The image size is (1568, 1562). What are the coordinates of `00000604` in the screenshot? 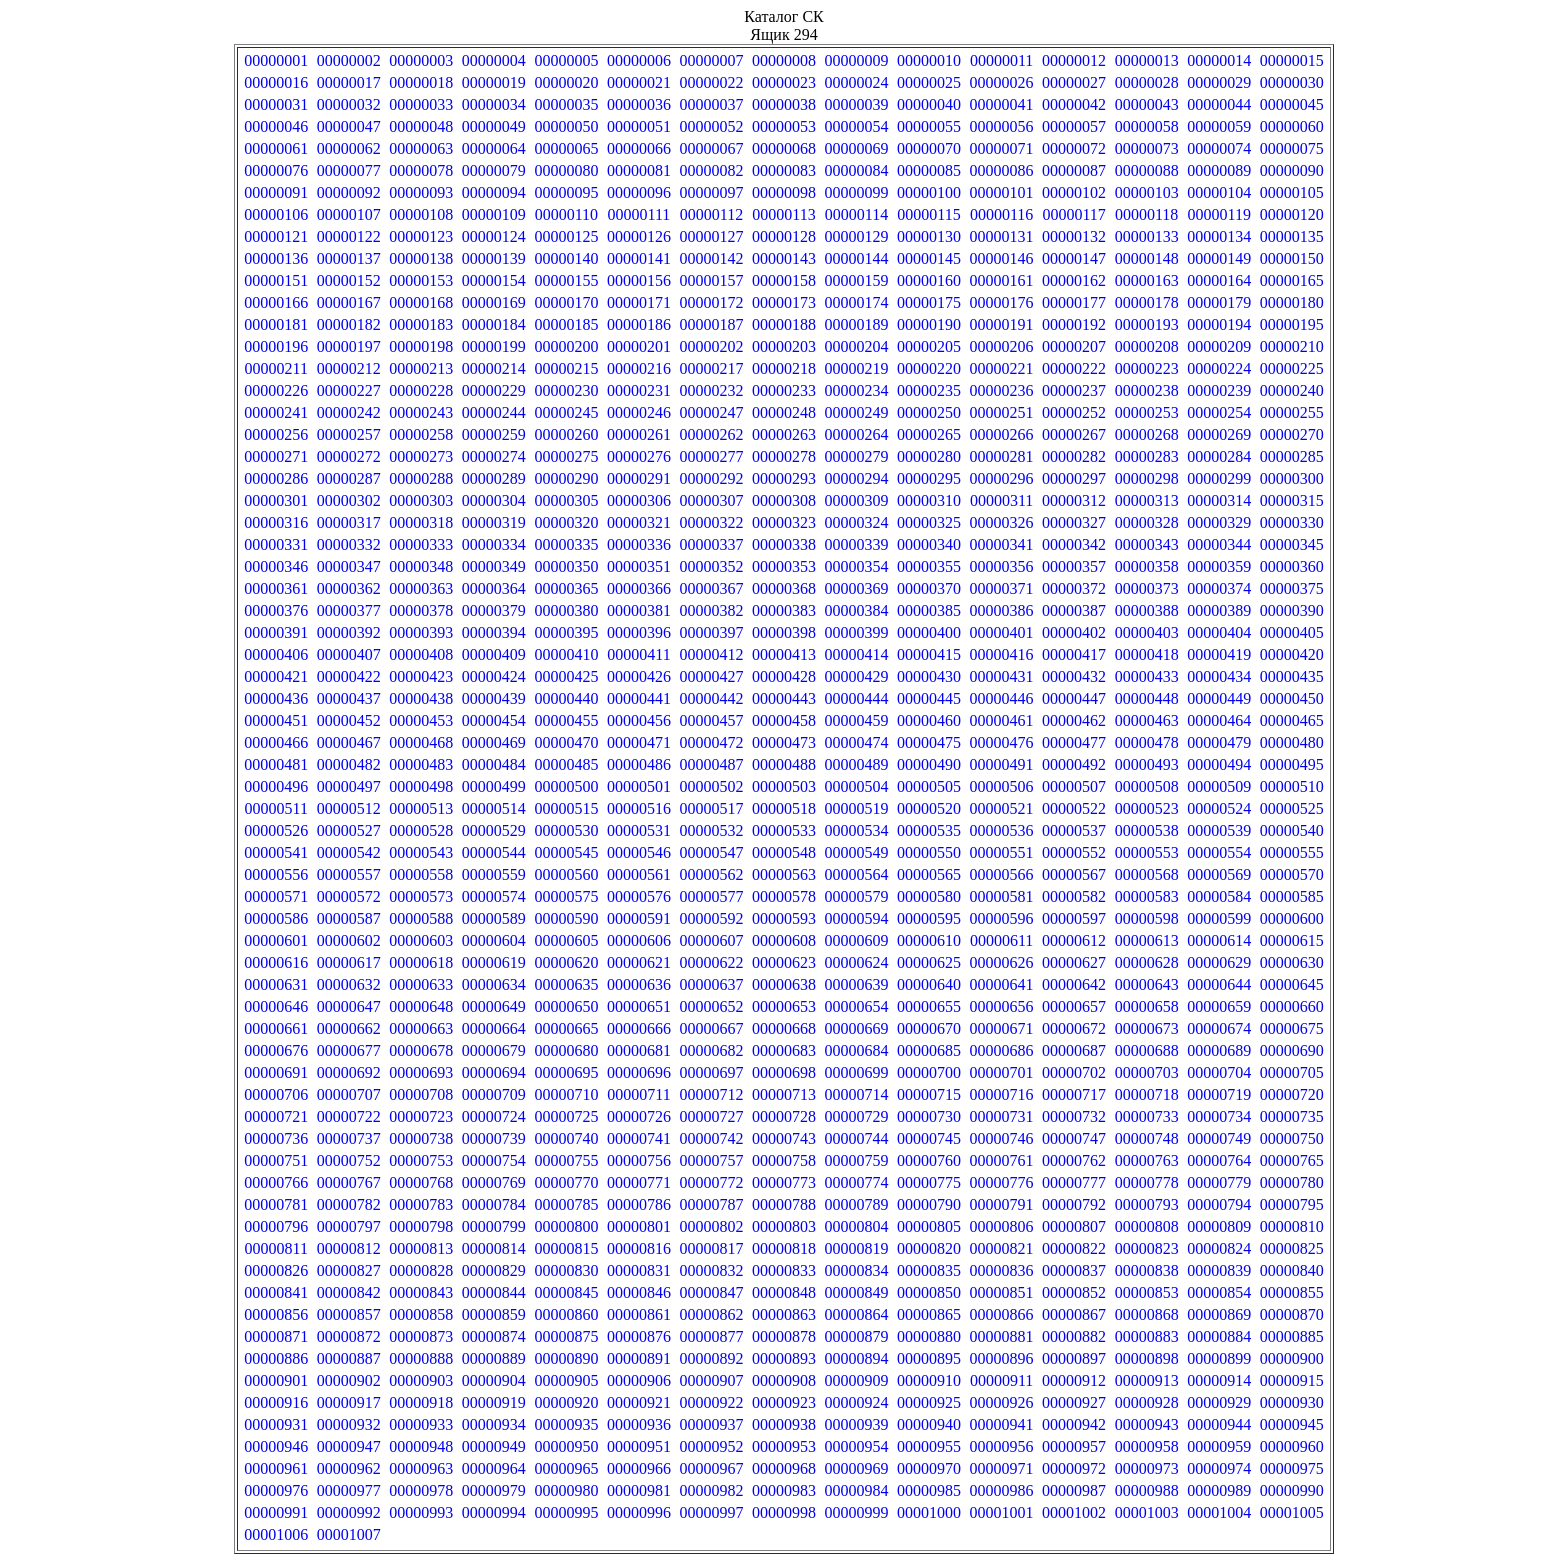 It's located at (494, 940).